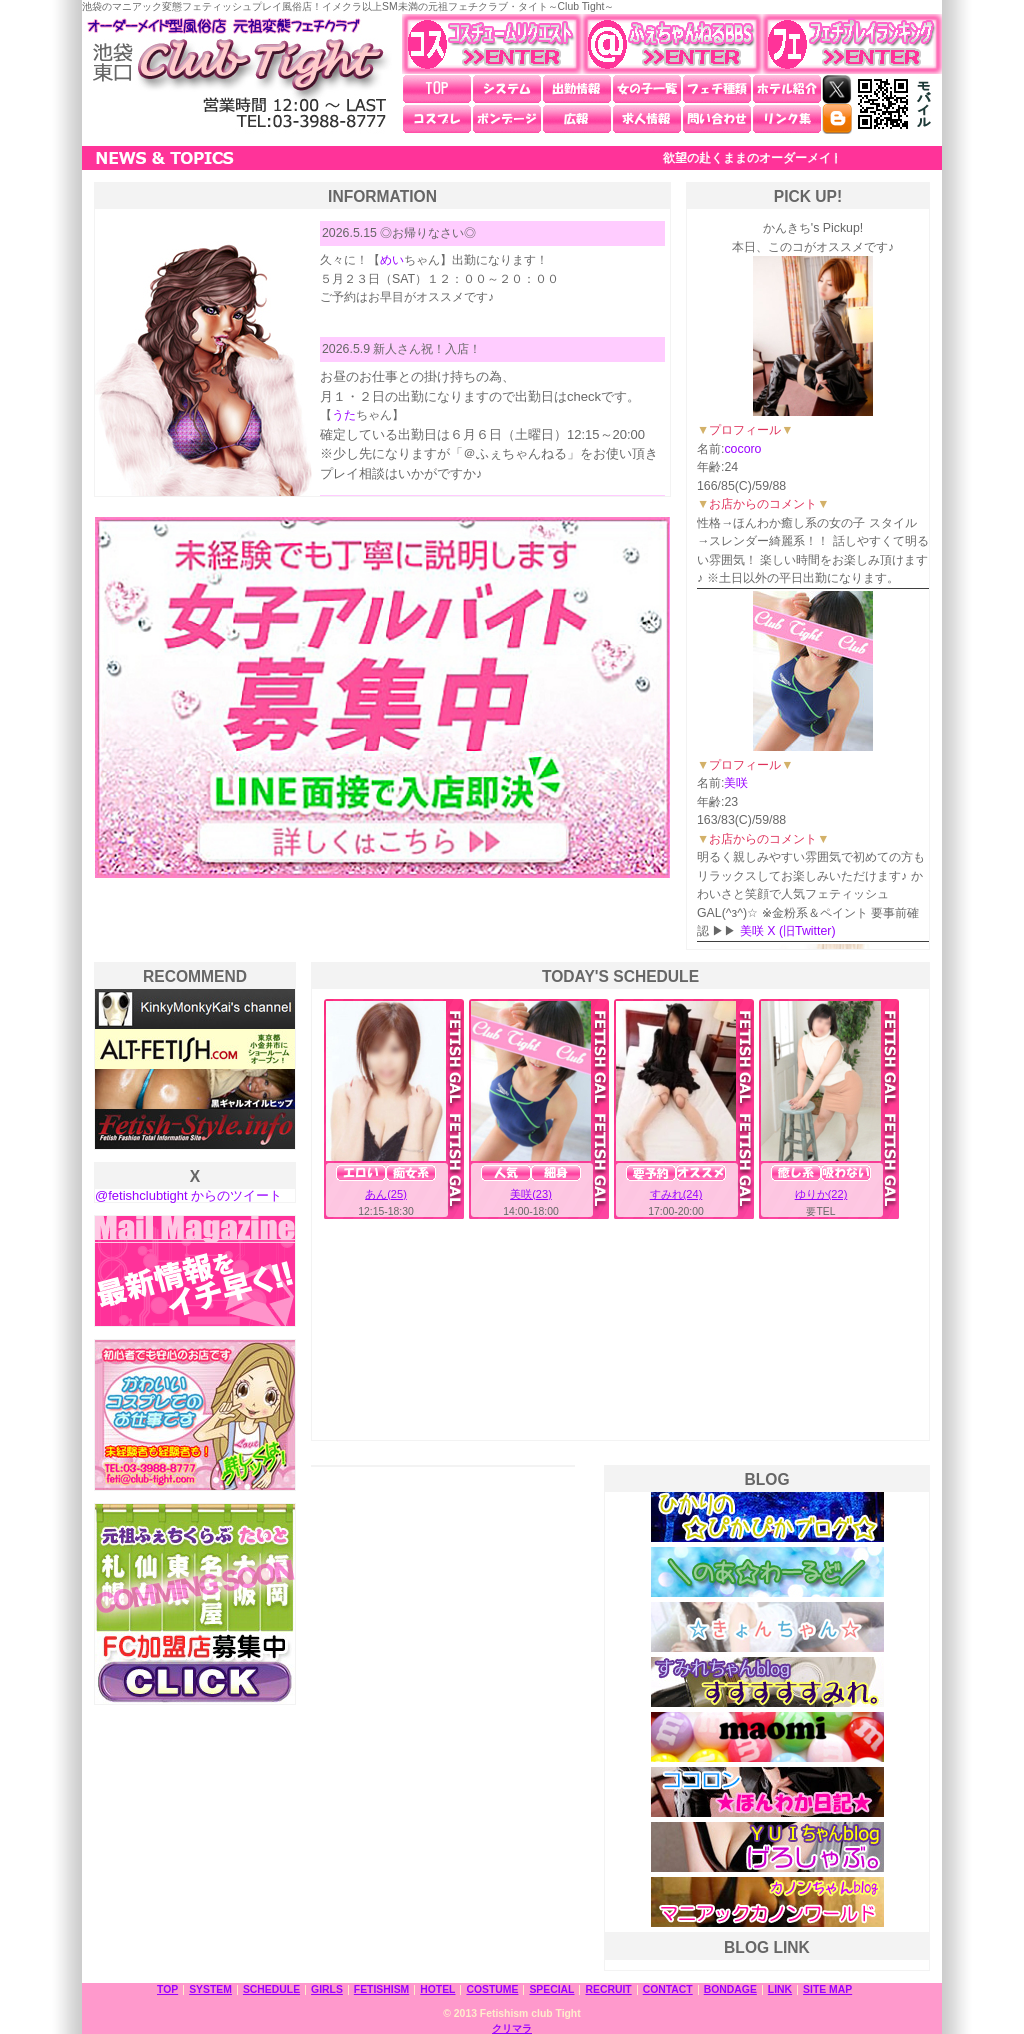  Describe the element at coordinates (668, 1989) in the screenshot. I see `CONTACT` at that location.